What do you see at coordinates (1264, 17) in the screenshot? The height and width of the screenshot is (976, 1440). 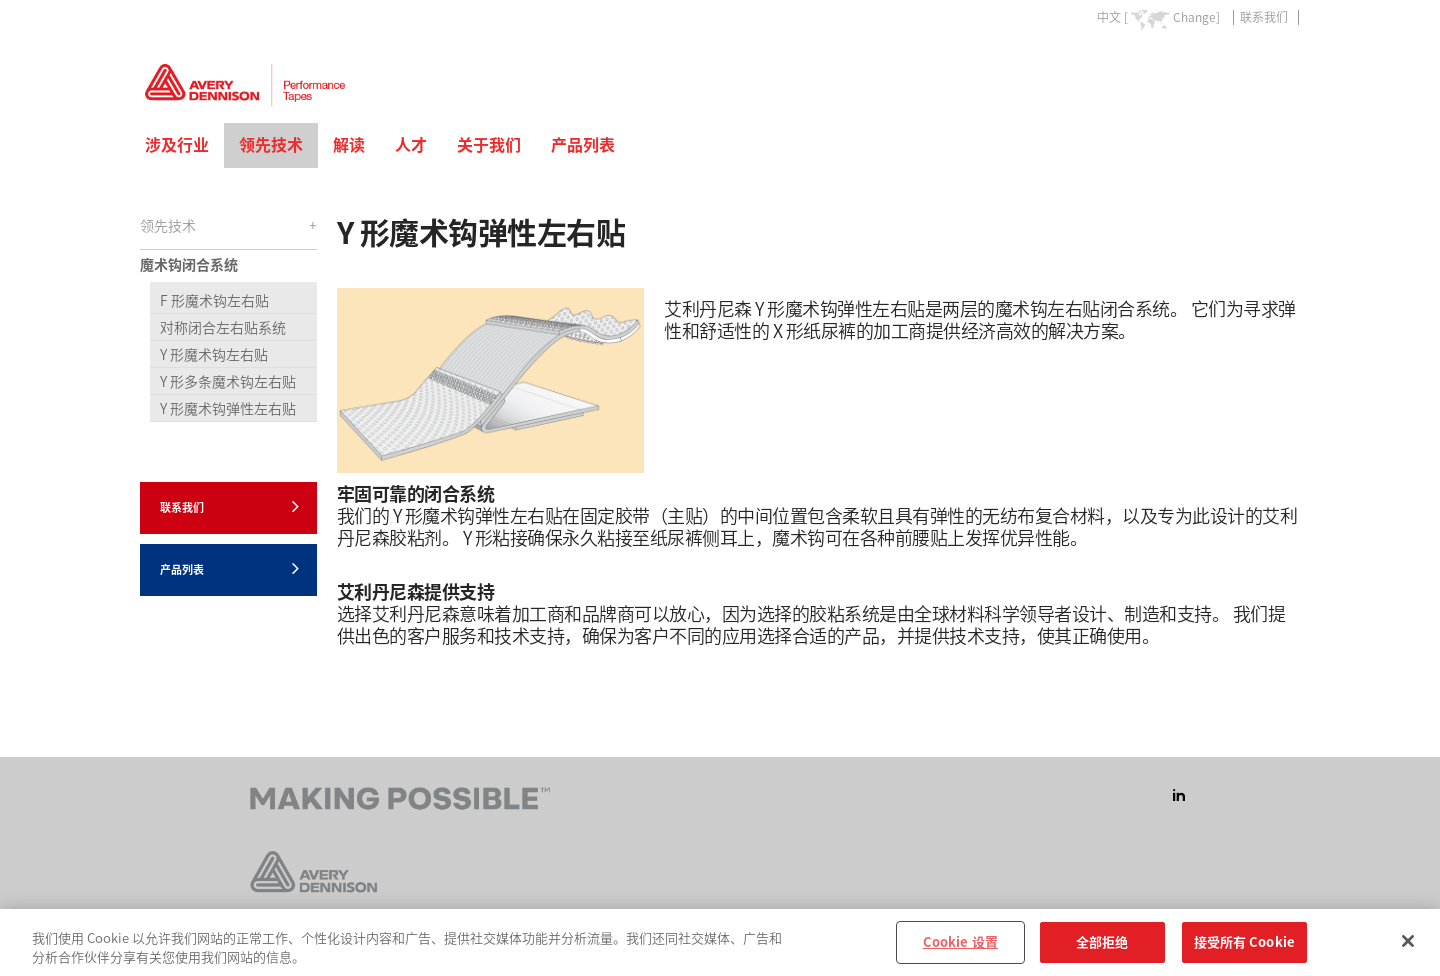 I see `联系我们` at bounding box center [1264, 17].